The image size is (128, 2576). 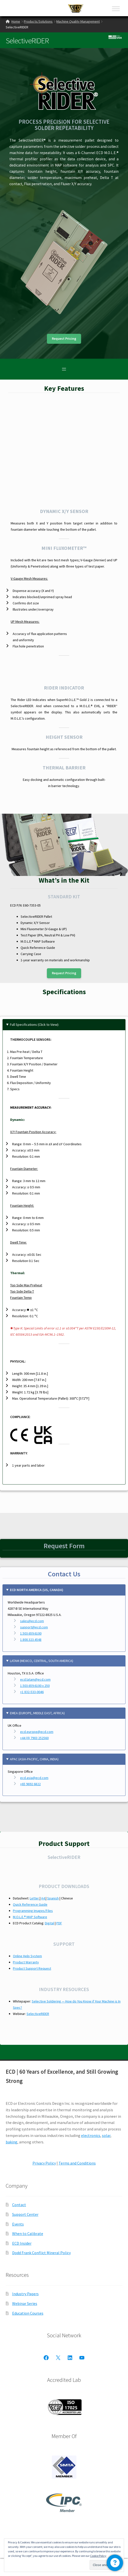 What do you see at coordinates (30, 1917) in the screenshot?
I see `M.O.L.E.® MAP Software` at bounding box center [30, 1917].